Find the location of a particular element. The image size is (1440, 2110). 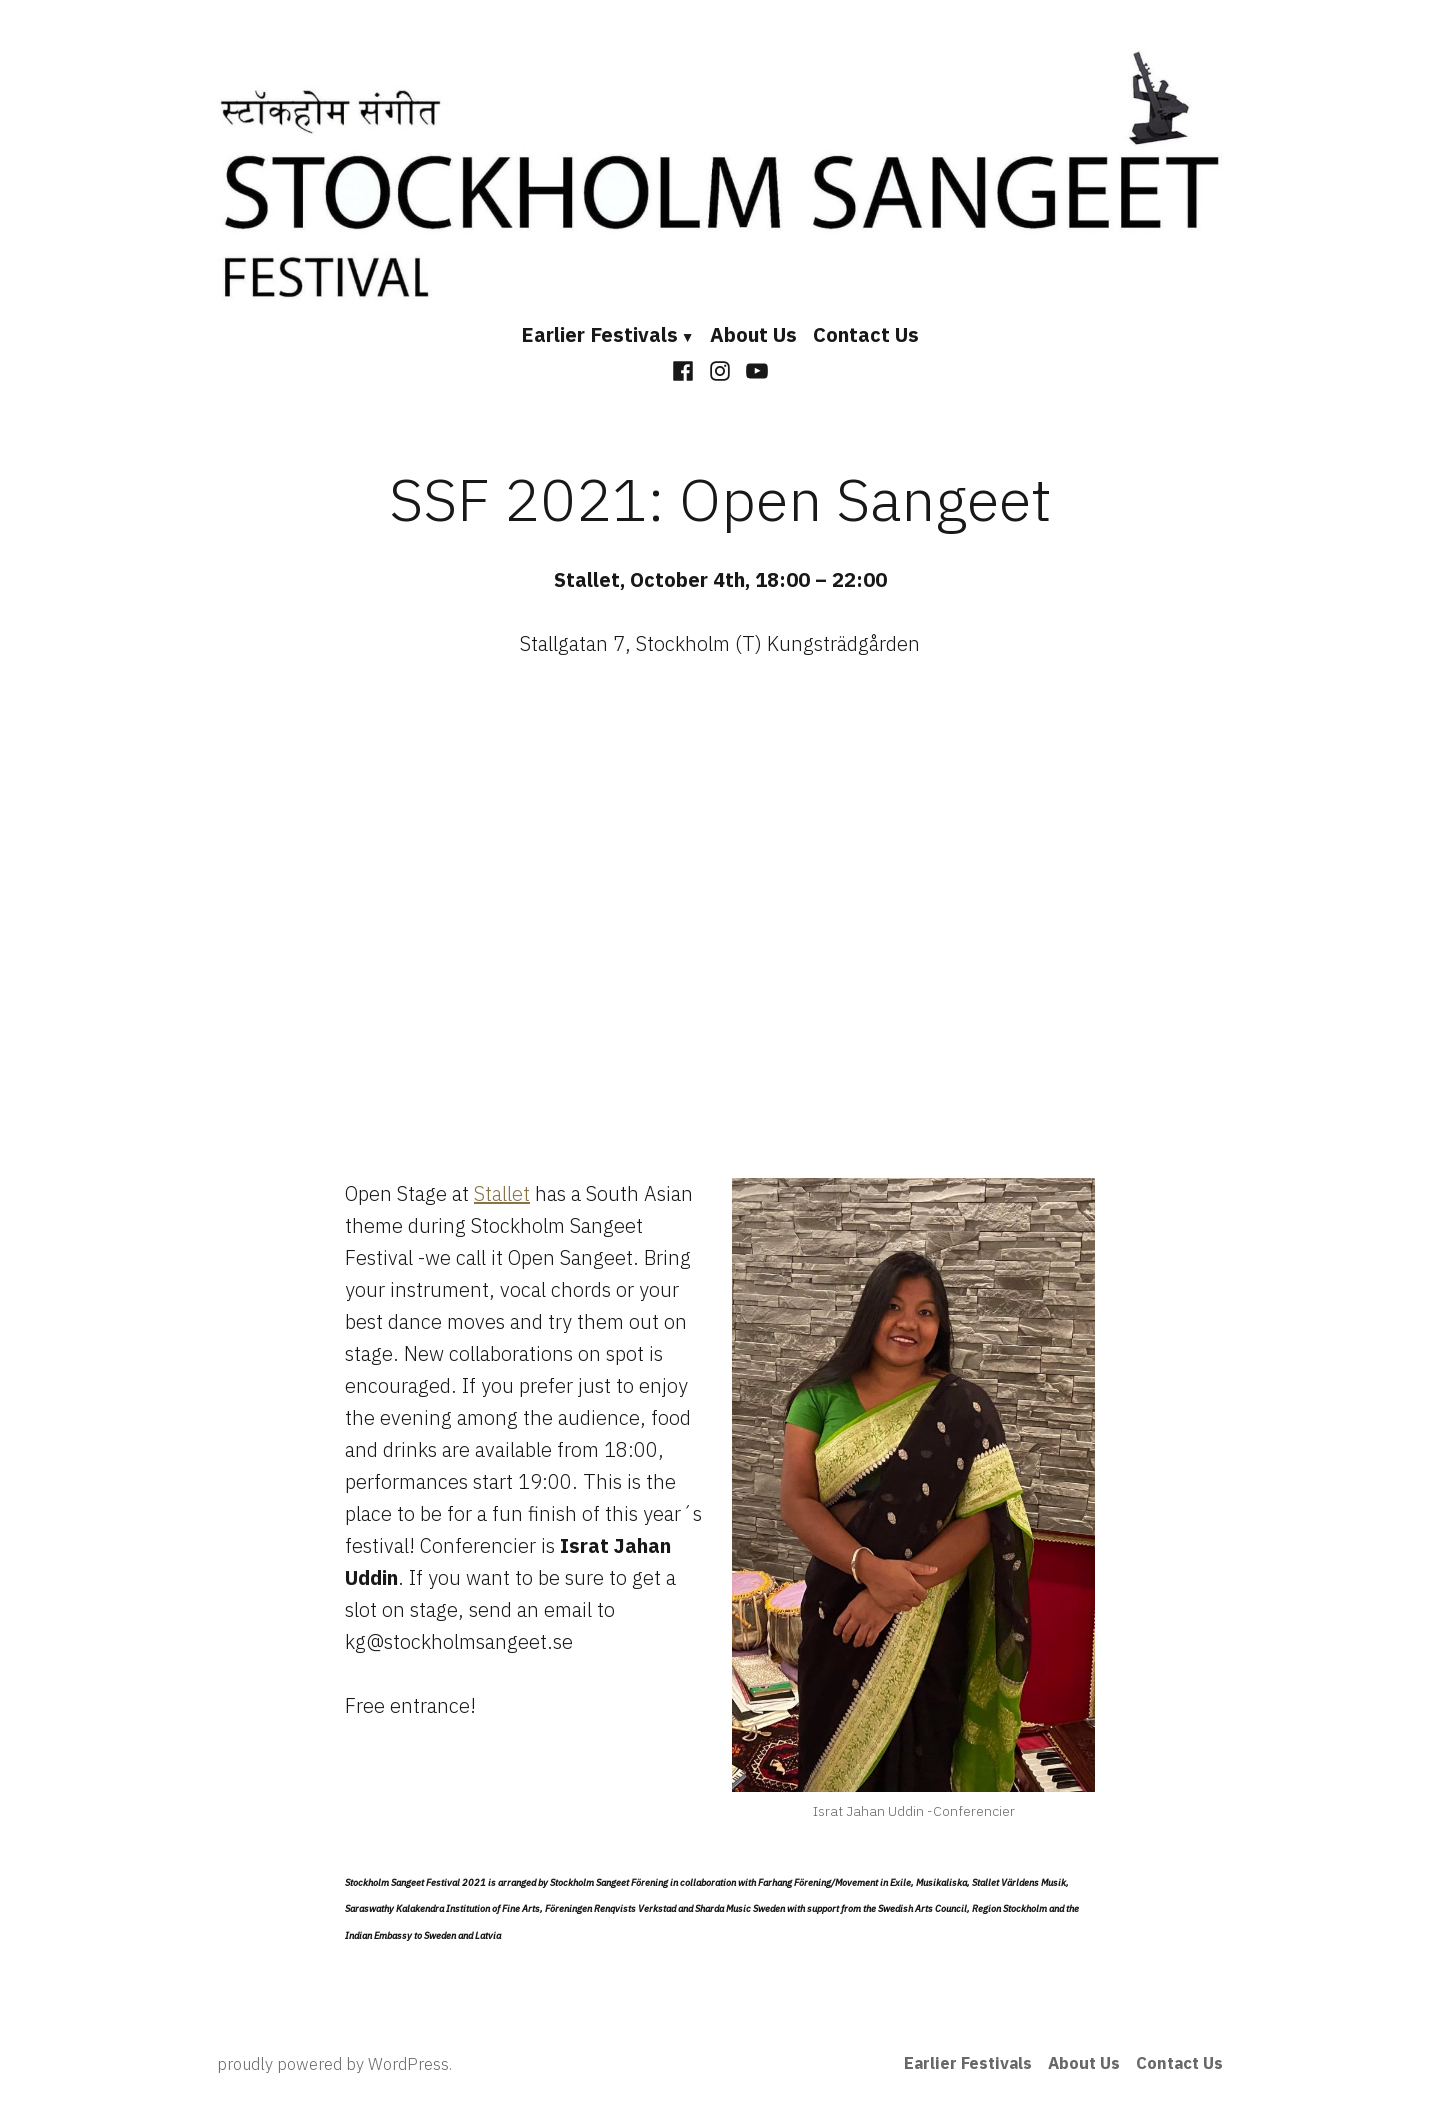

Stallet is located at coordinates (502, 1193).